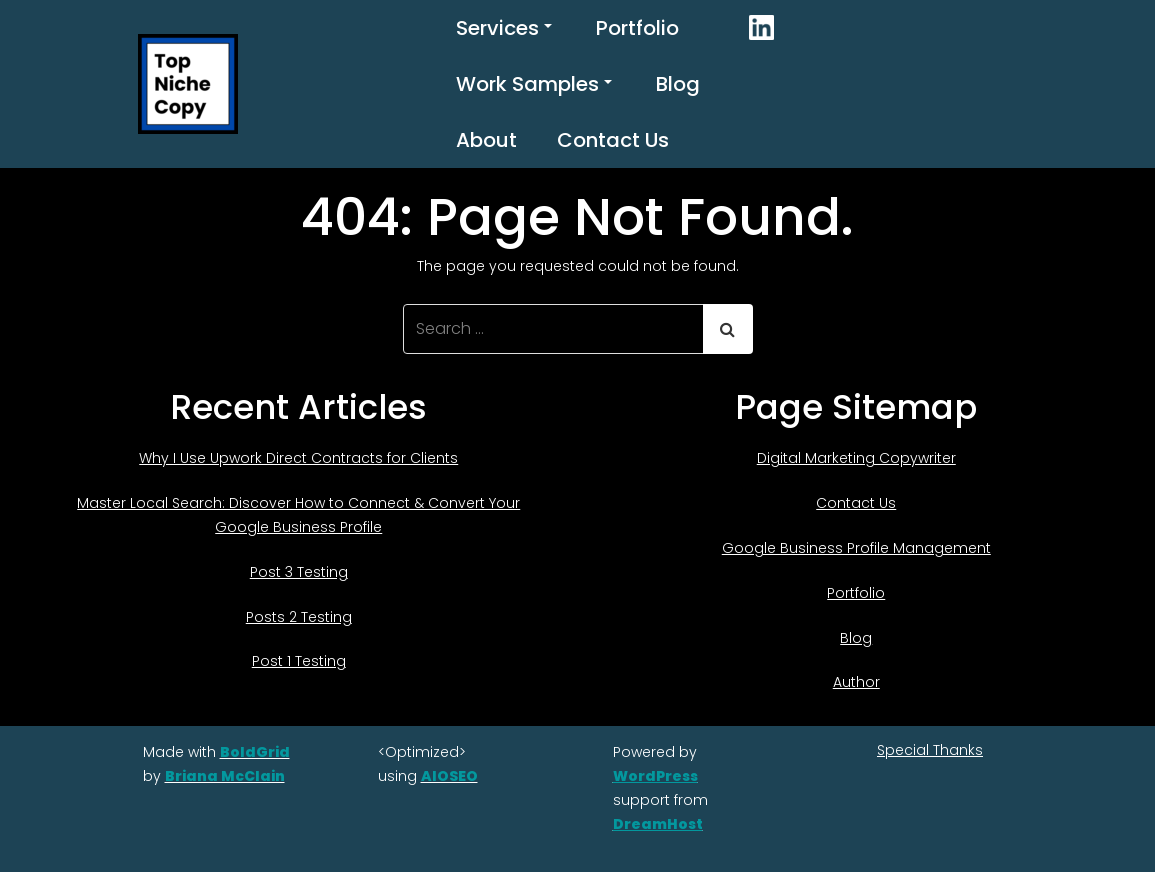  What do you see at coordinates (299, 572) in the screenshot?
I see `Post 3 Testing` at bounding box center [299, 572].